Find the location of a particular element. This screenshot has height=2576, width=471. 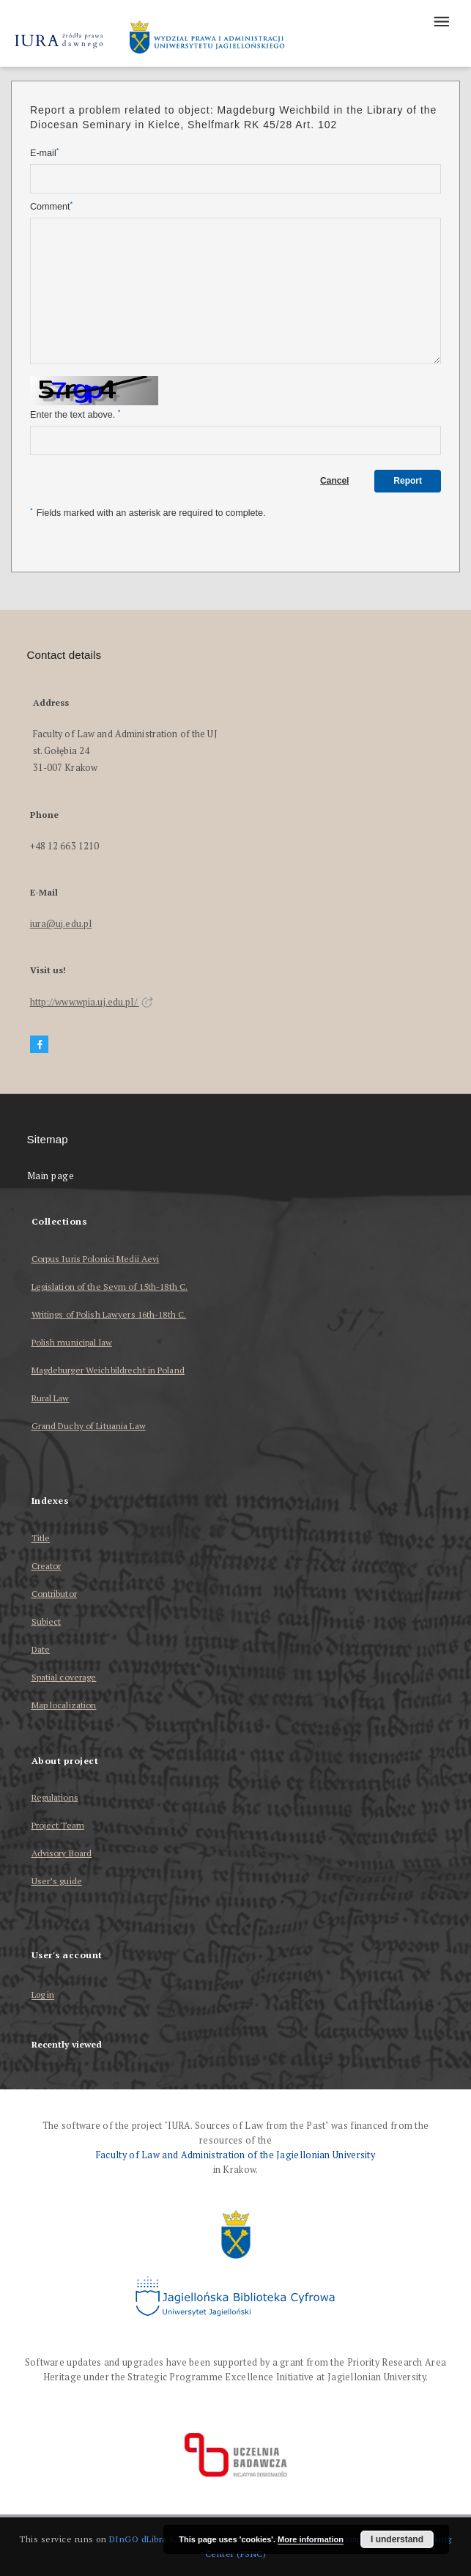

Advisory Board is located at coordinates (61, 1853).